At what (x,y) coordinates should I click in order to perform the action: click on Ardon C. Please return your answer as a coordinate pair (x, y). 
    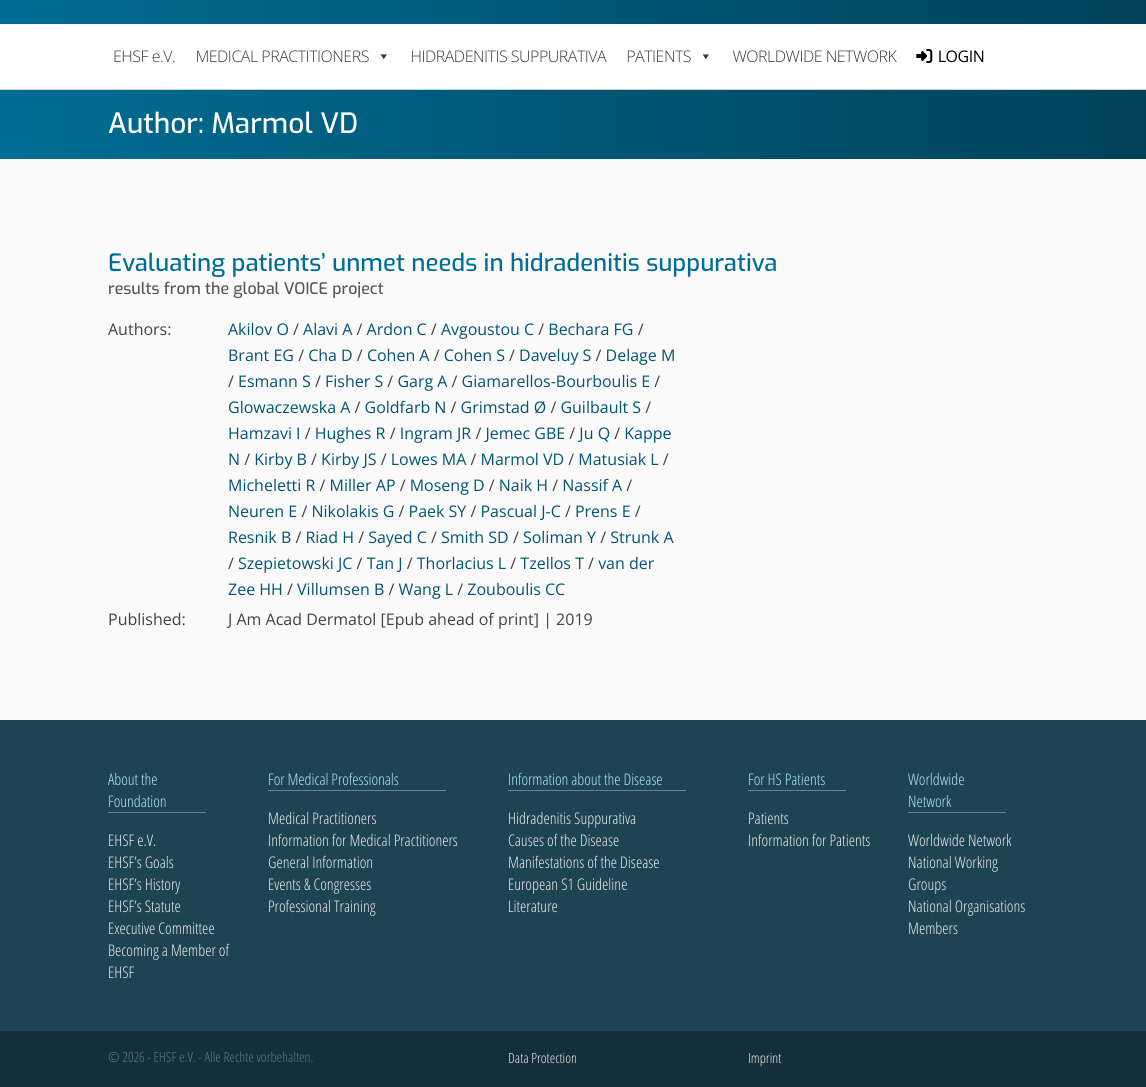
    Looking at the image, I should click on (397, 329).